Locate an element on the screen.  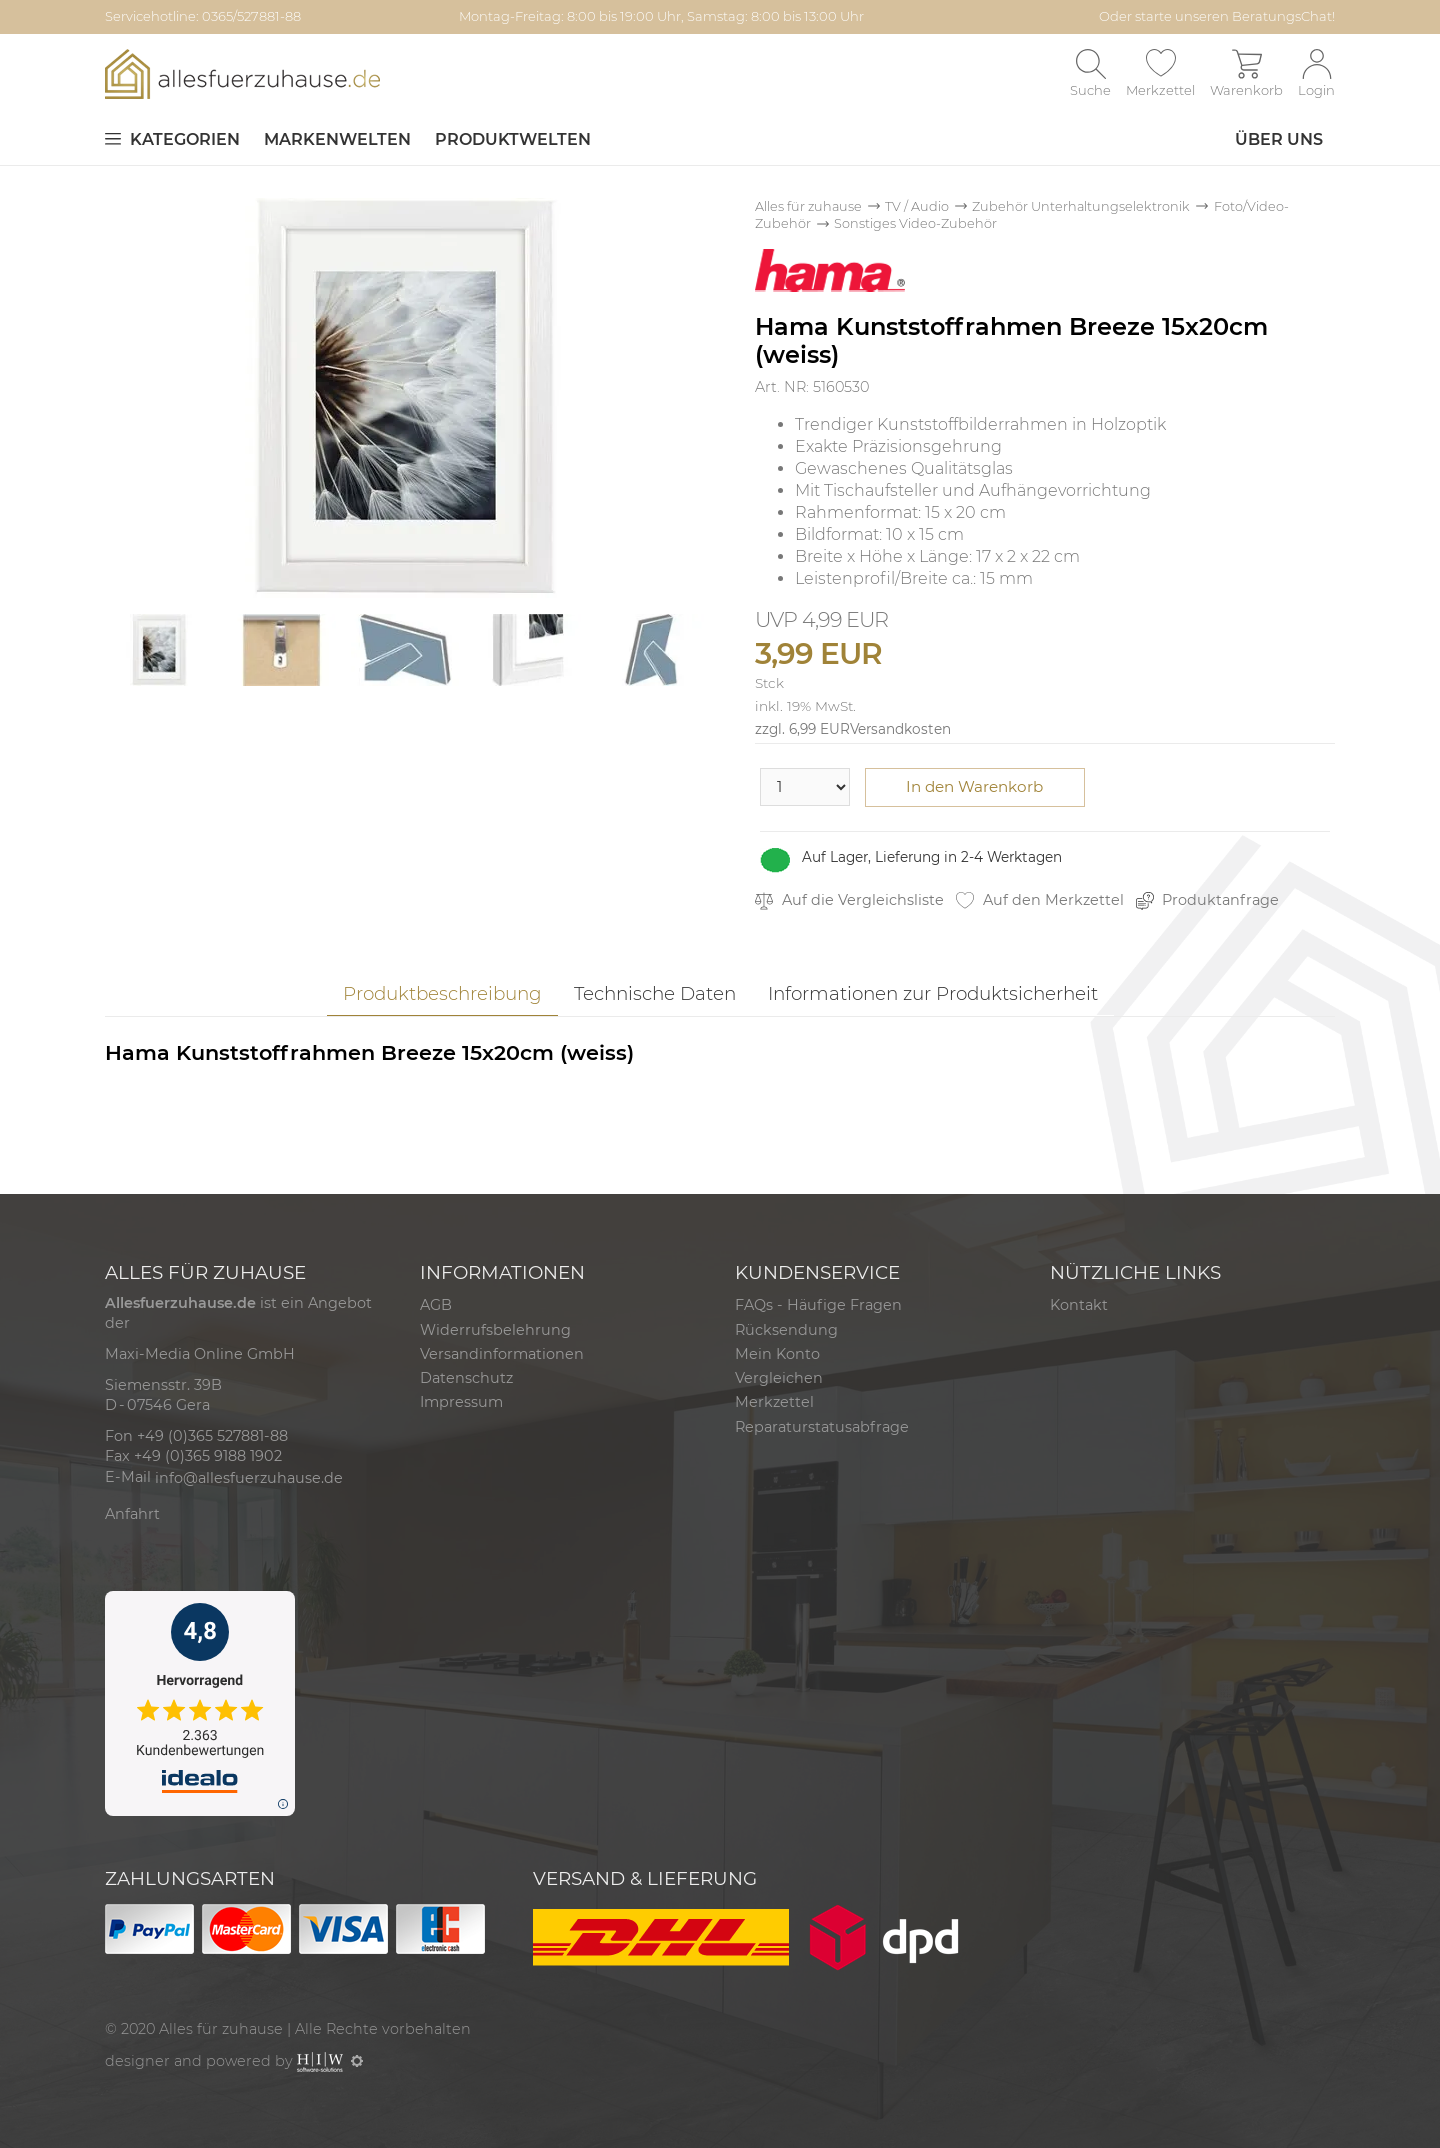
In den Warenkorb is located at coordinates (974, 786).